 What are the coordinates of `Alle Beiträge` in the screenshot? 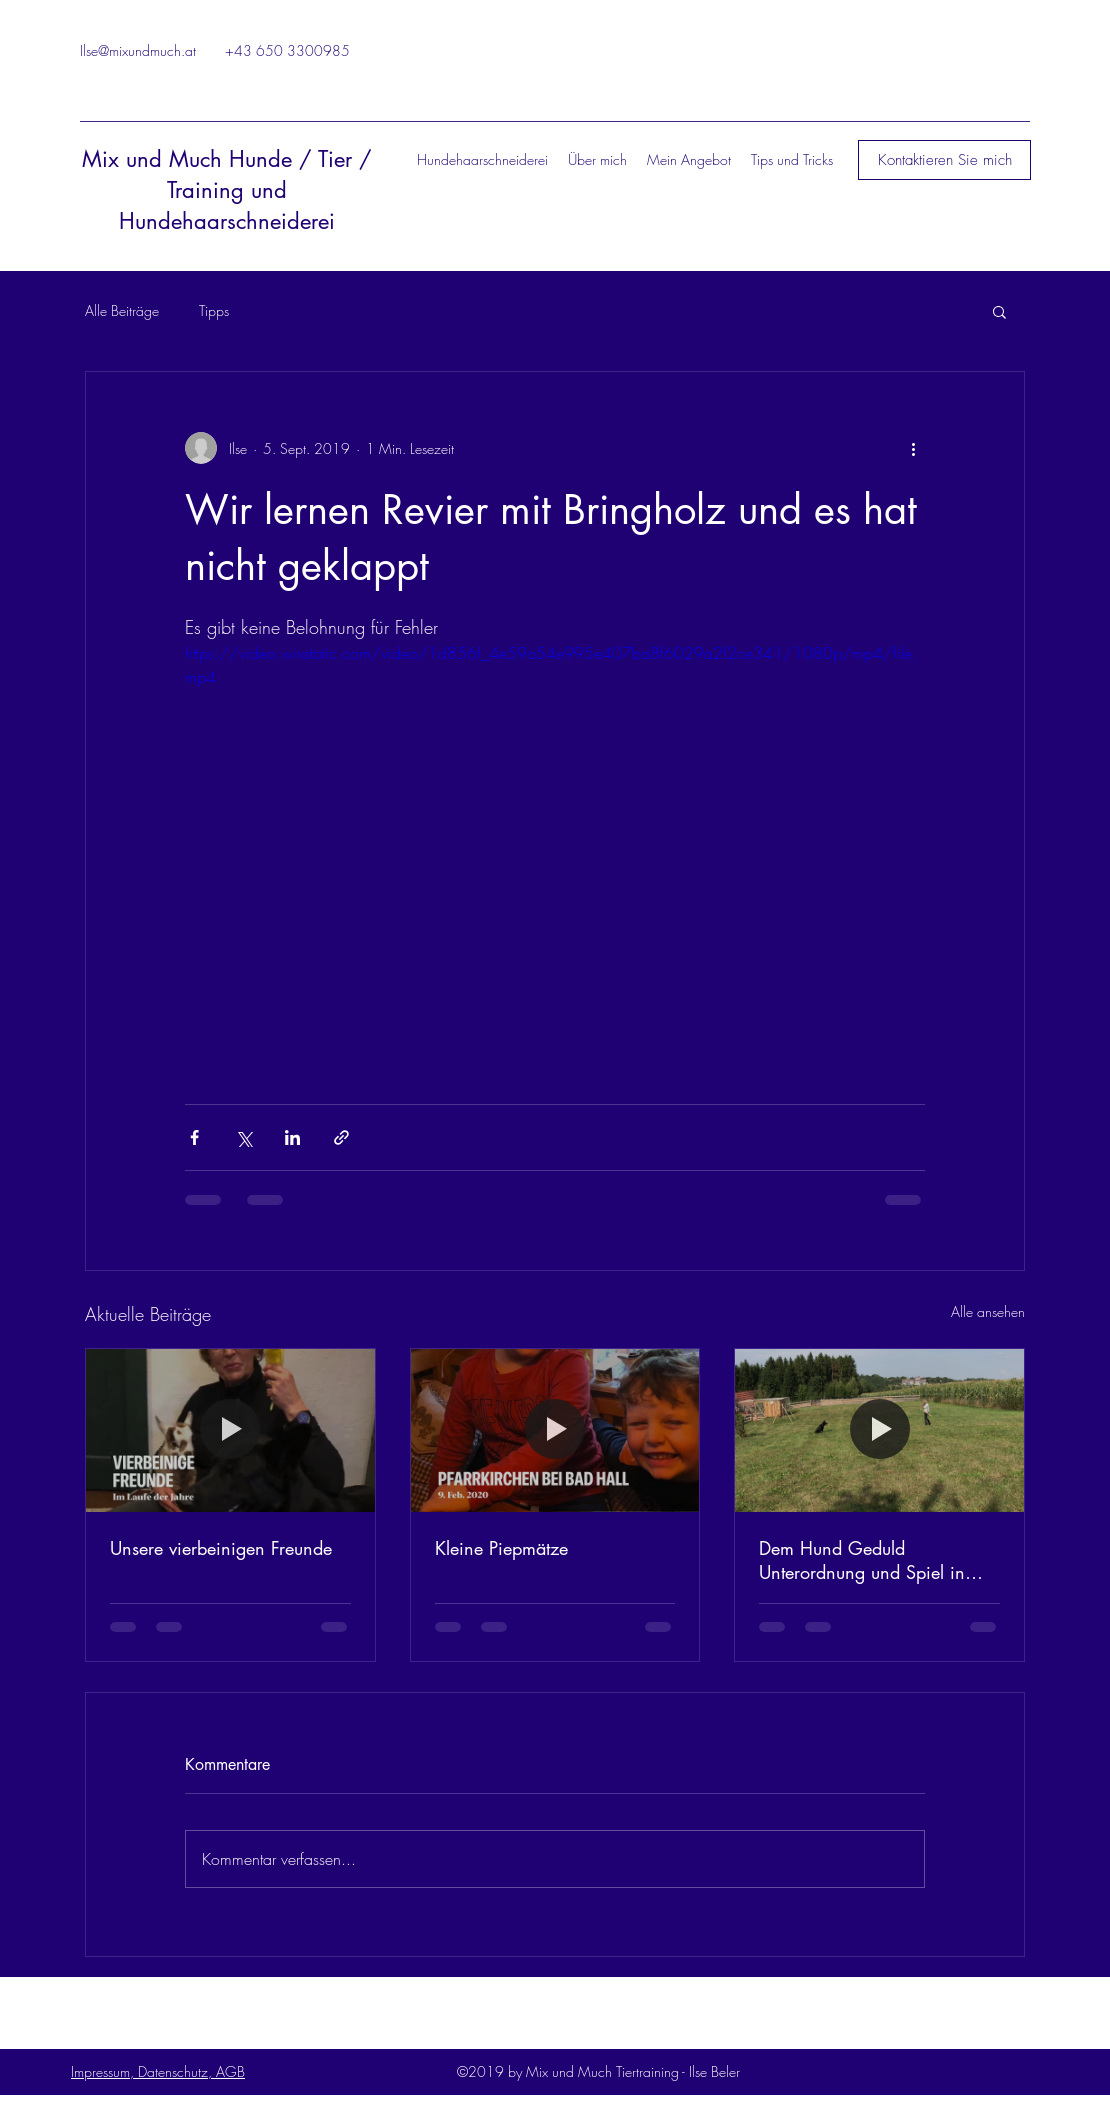 It's located at (122, 310).